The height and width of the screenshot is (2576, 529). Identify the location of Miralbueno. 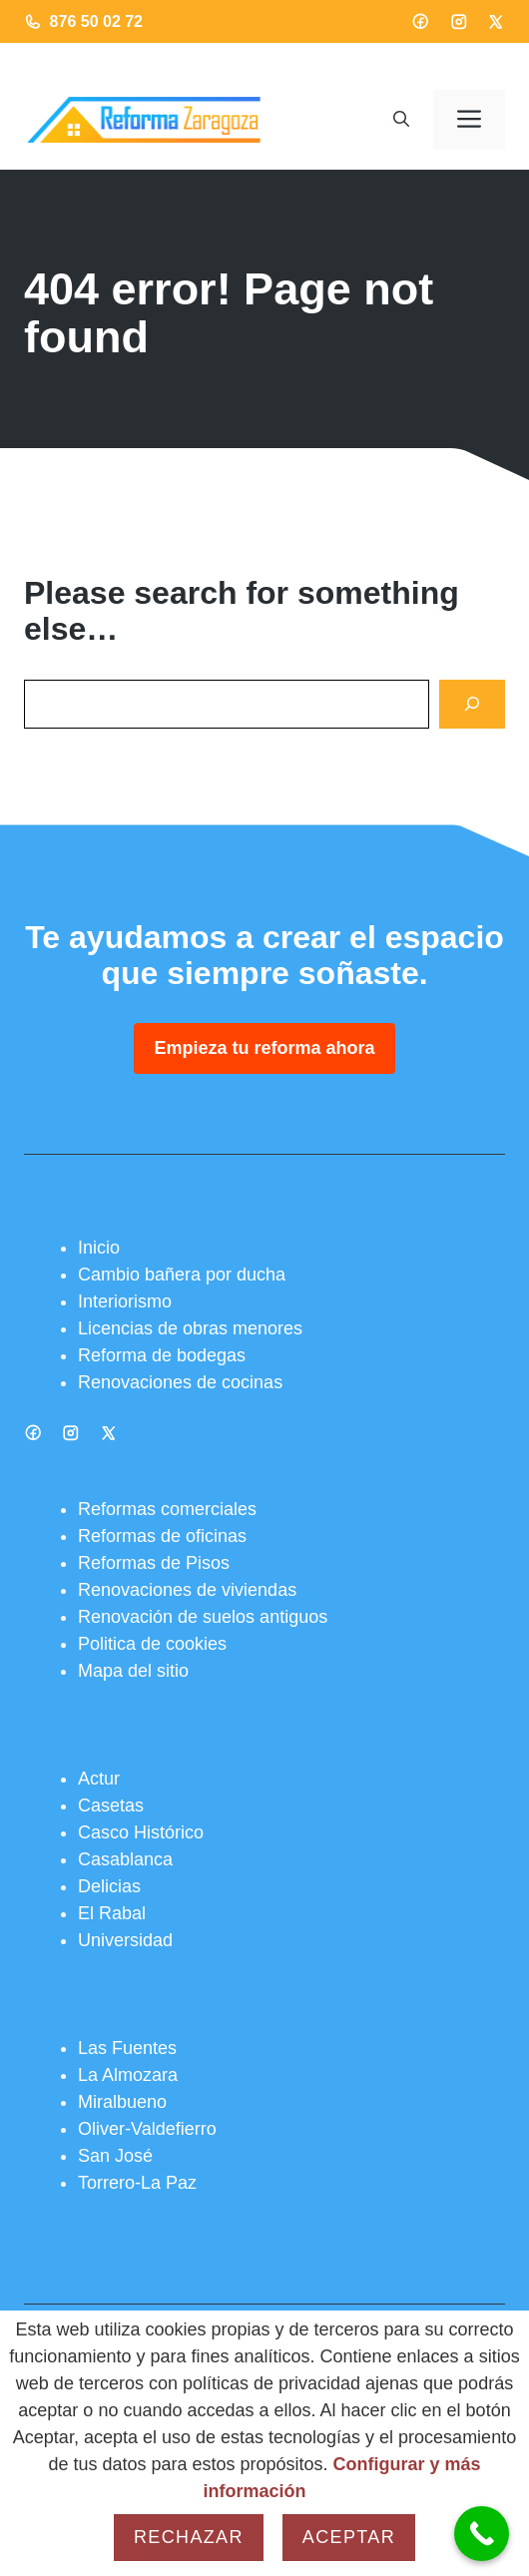
(122, 2102).